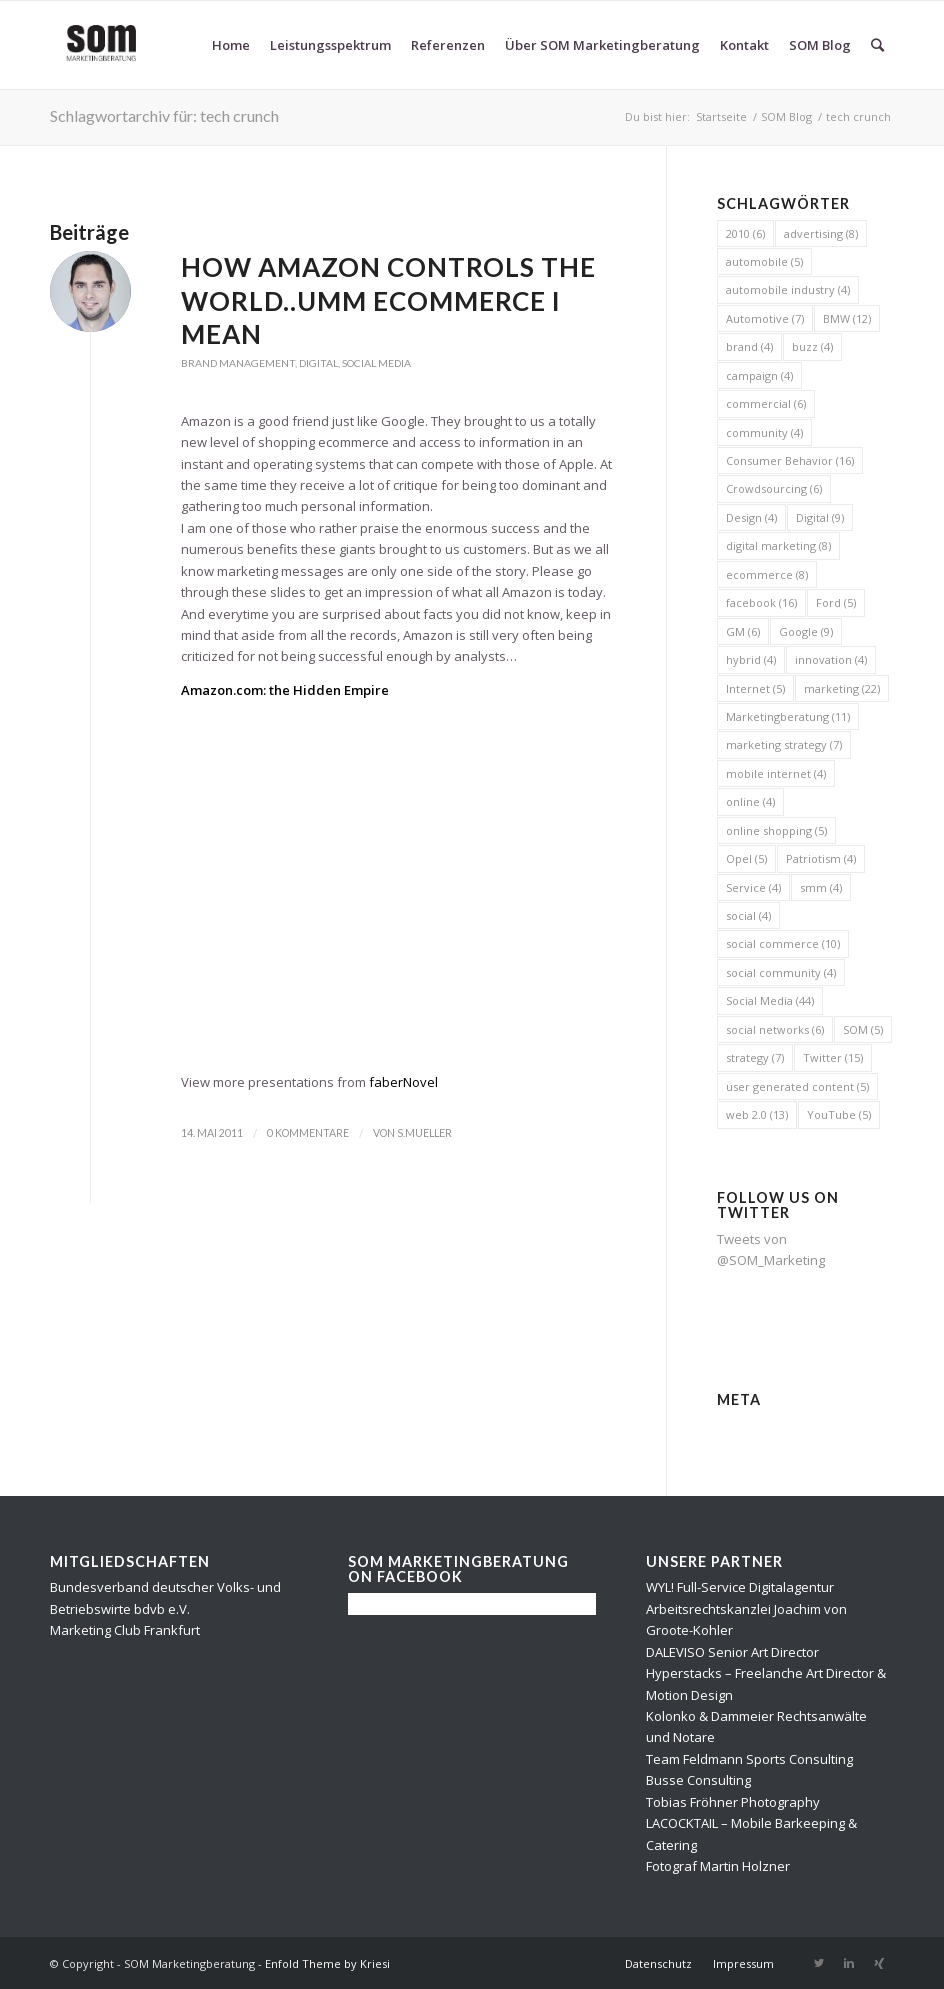 This screenshot has height=1989, width=944. I want to click on How Amazon controls the World..umm Ecommerce I mean, so click(388, 301).